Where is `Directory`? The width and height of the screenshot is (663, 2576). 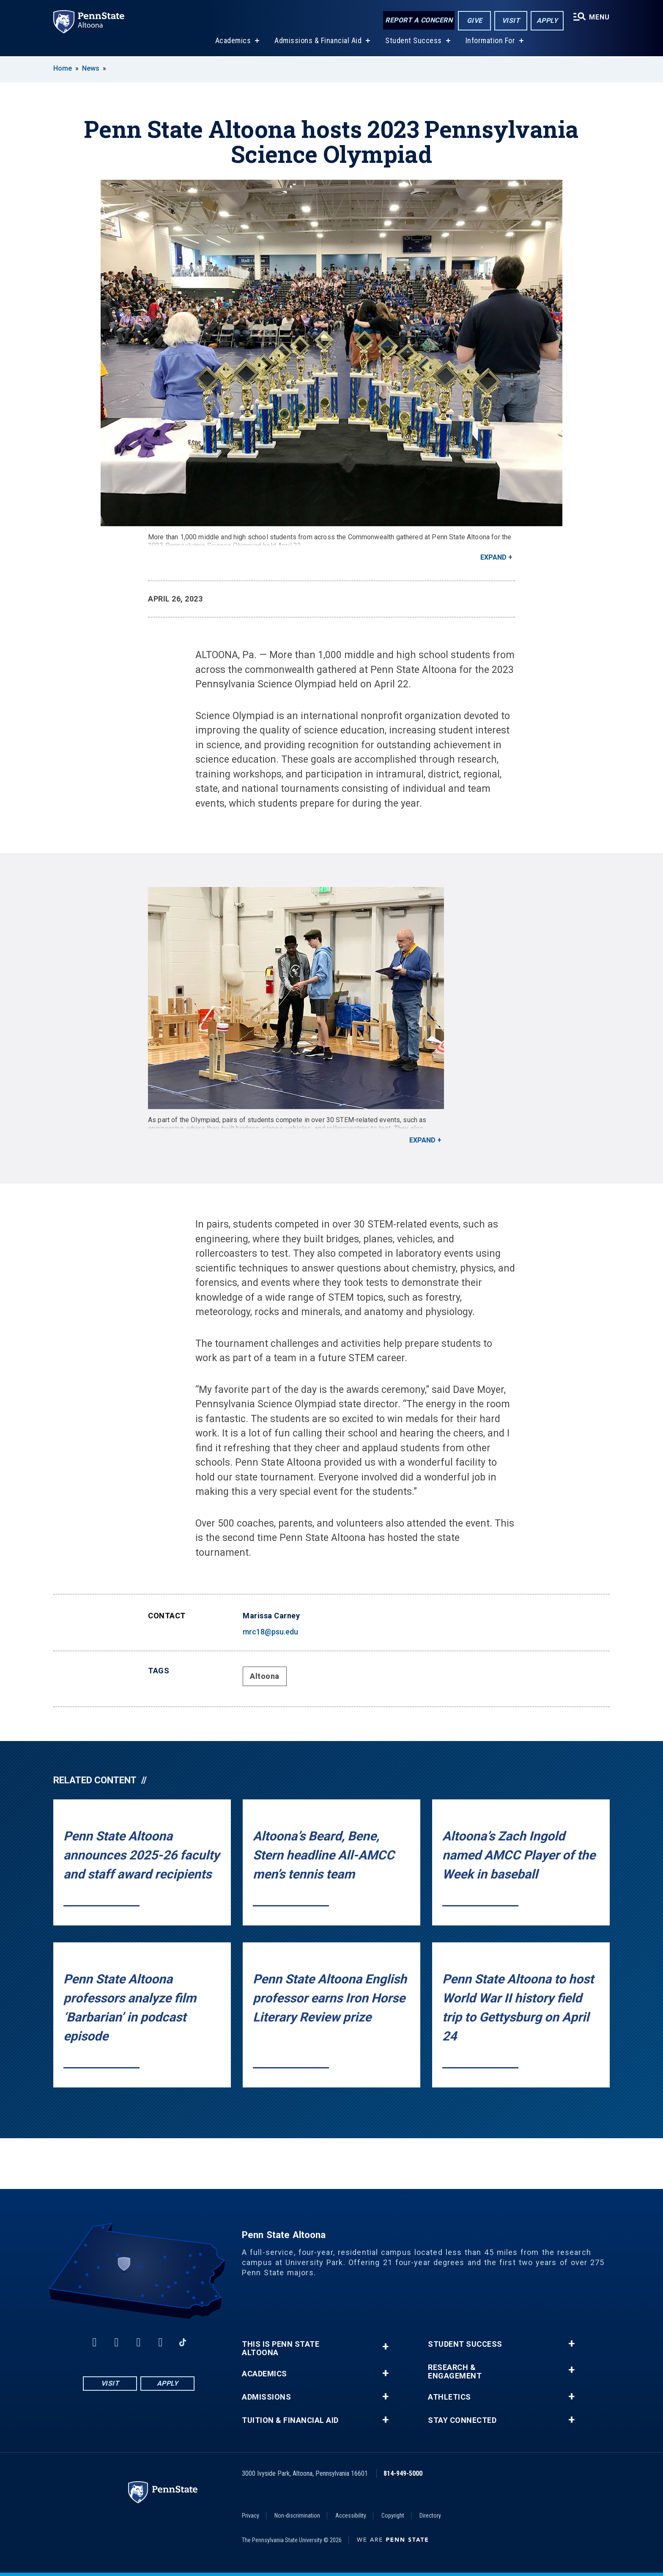 Directory is located at coordinates (430, 2515).